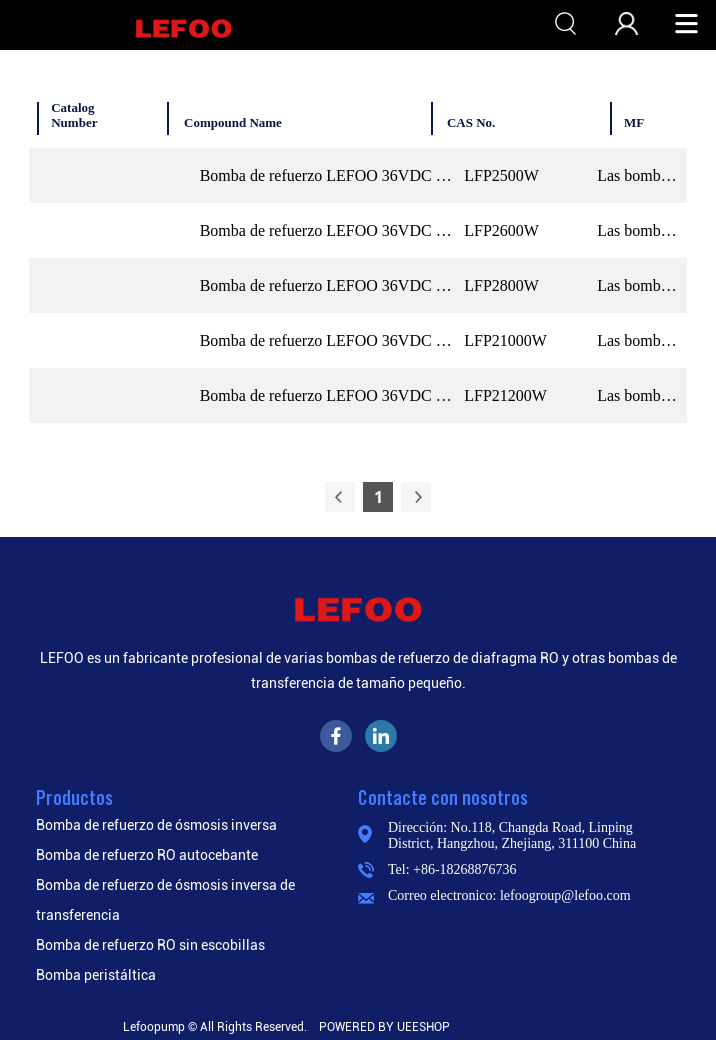 Image resolution: width=716 pixels, height=1040 pixels. I want to click on Bomba de refuerzo LEFOO 36VDC 800GPD RO, so click(328, 285).